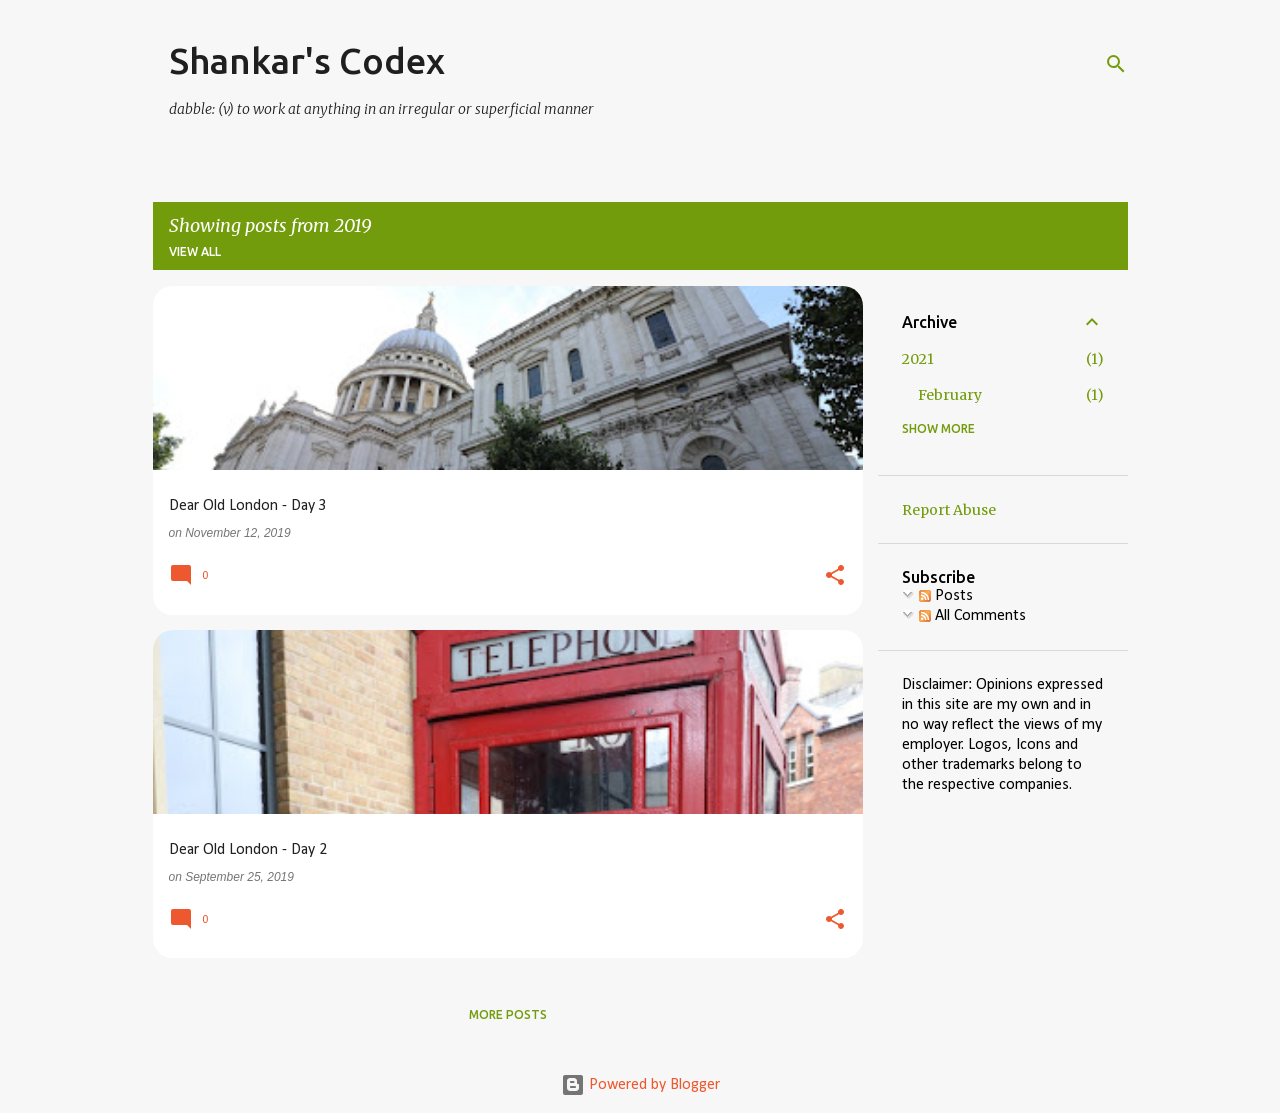 The width and height of the screenshot is (1280, 1113). I want to click on [button], so click(835, 577).